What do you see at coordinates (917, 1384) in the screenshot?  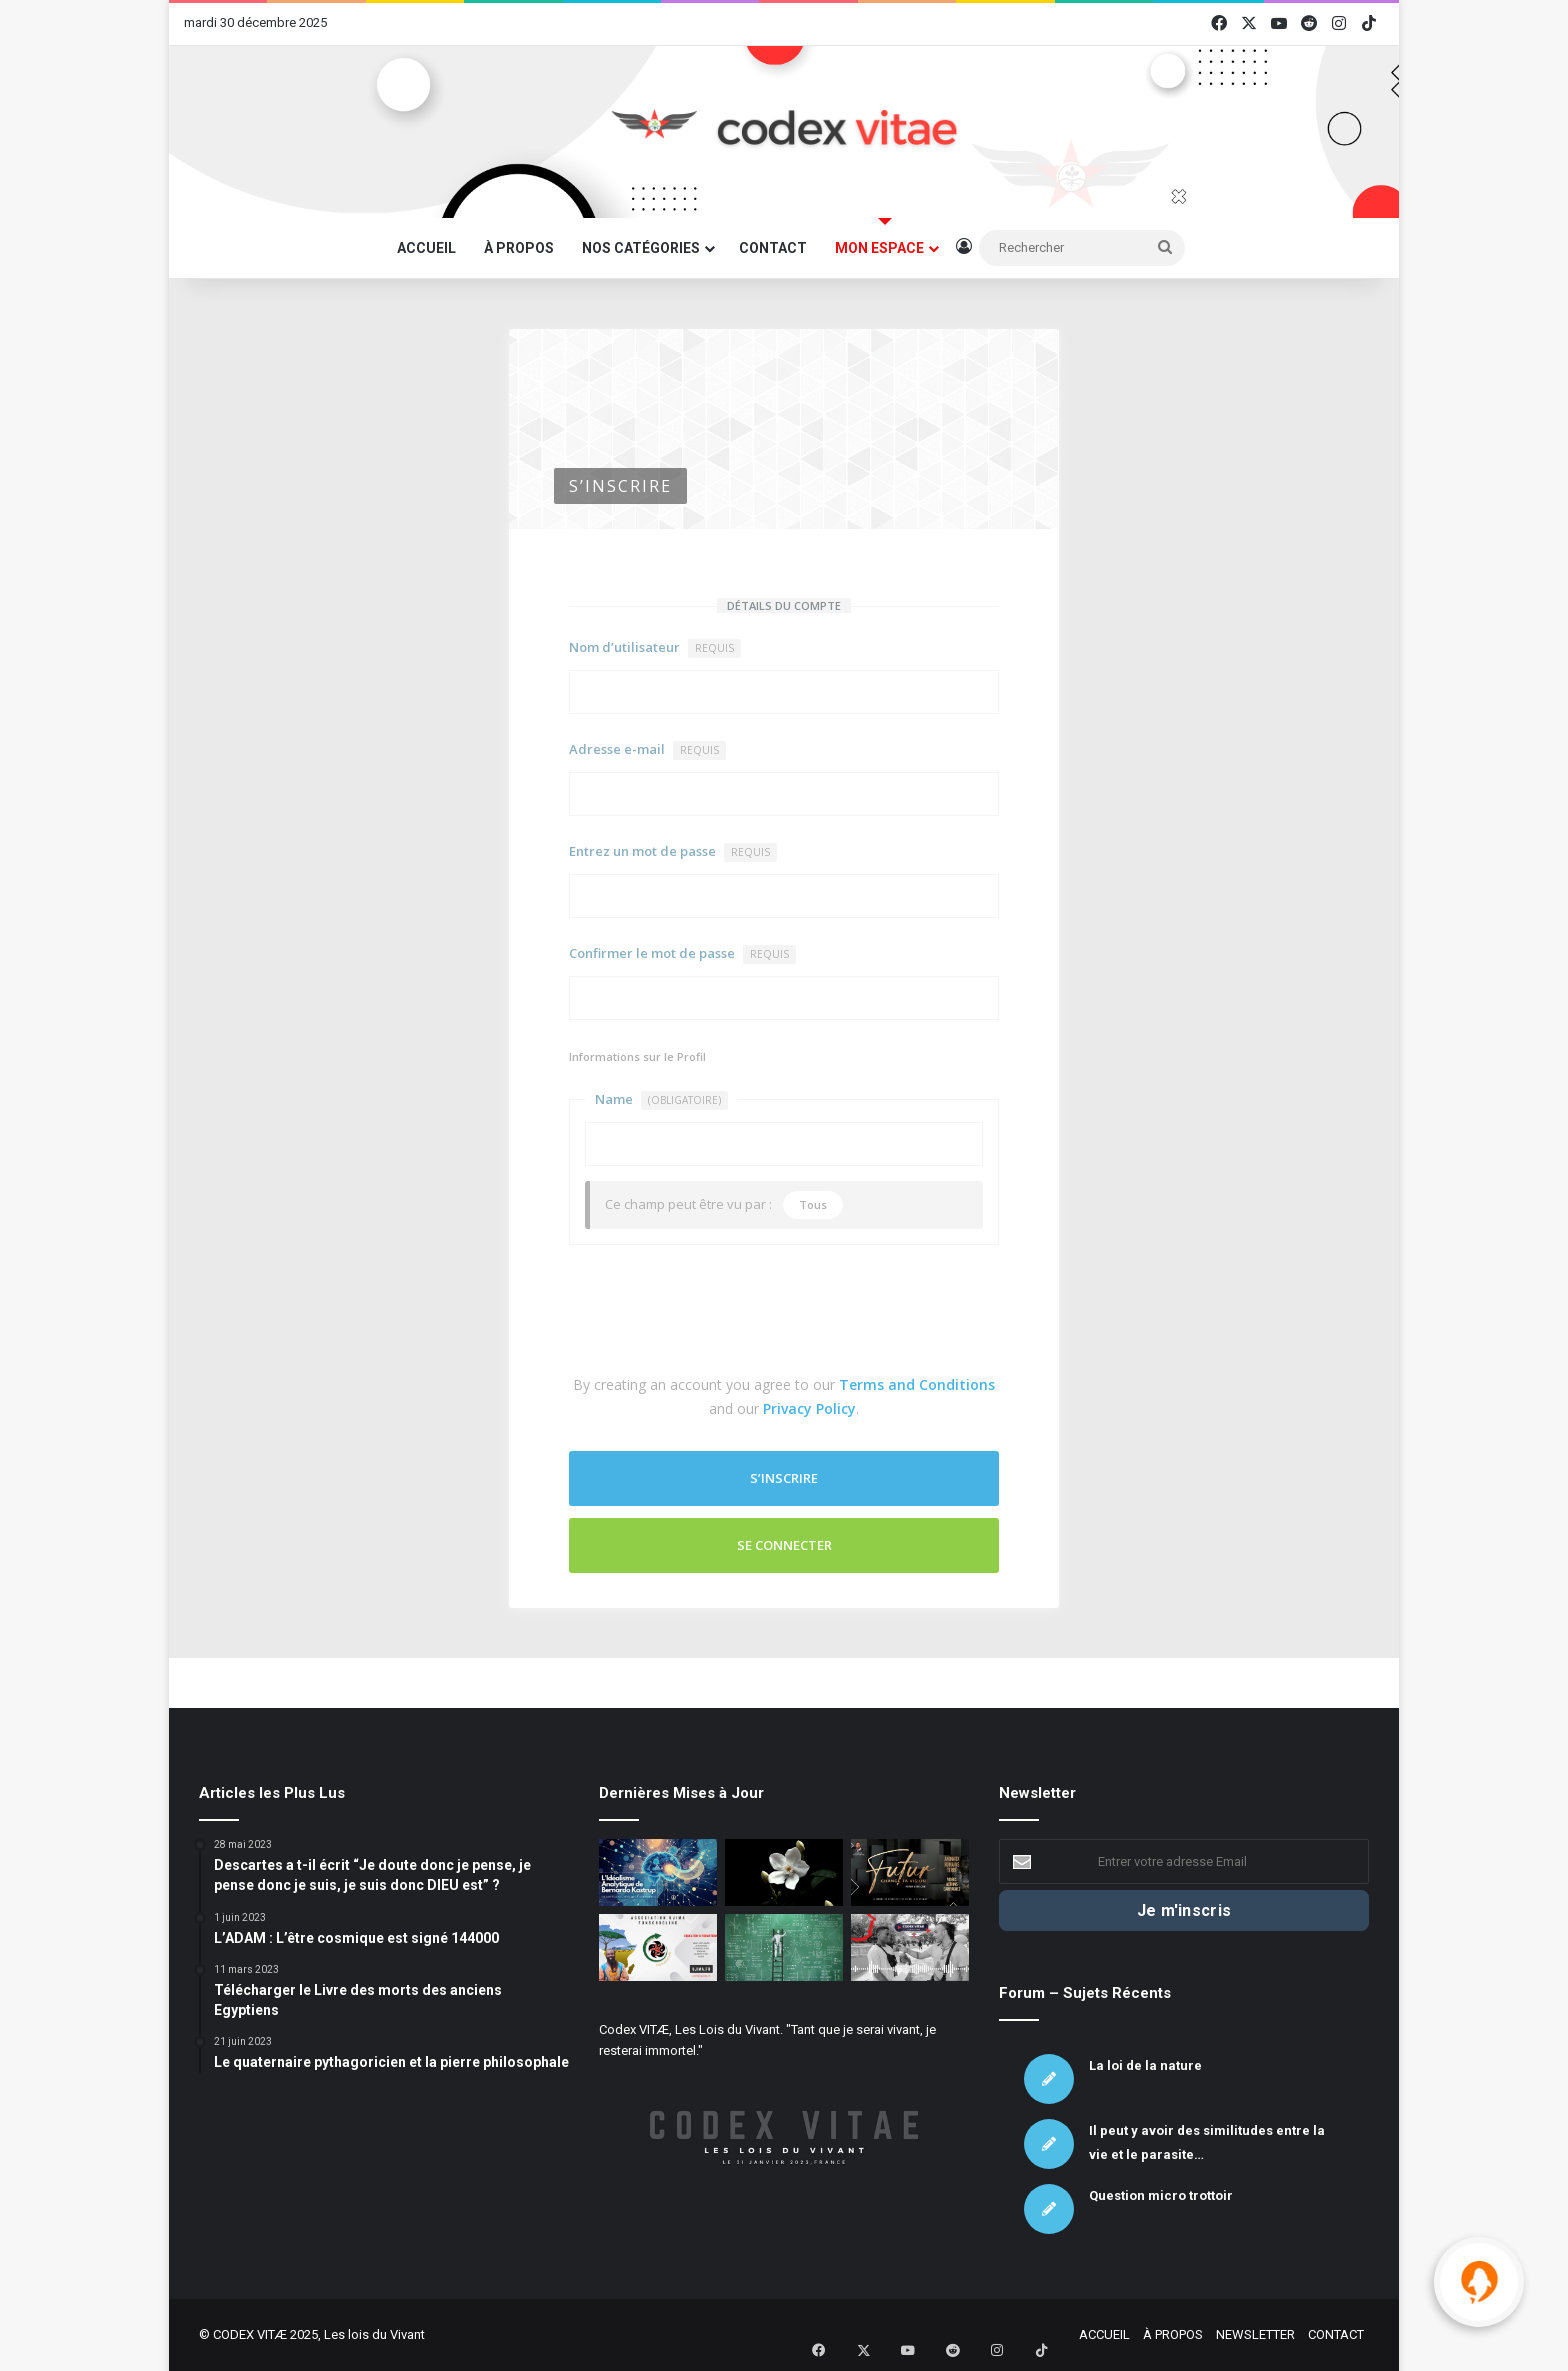 I see `Terms and Conditions` at bounding box center [917, 1384].